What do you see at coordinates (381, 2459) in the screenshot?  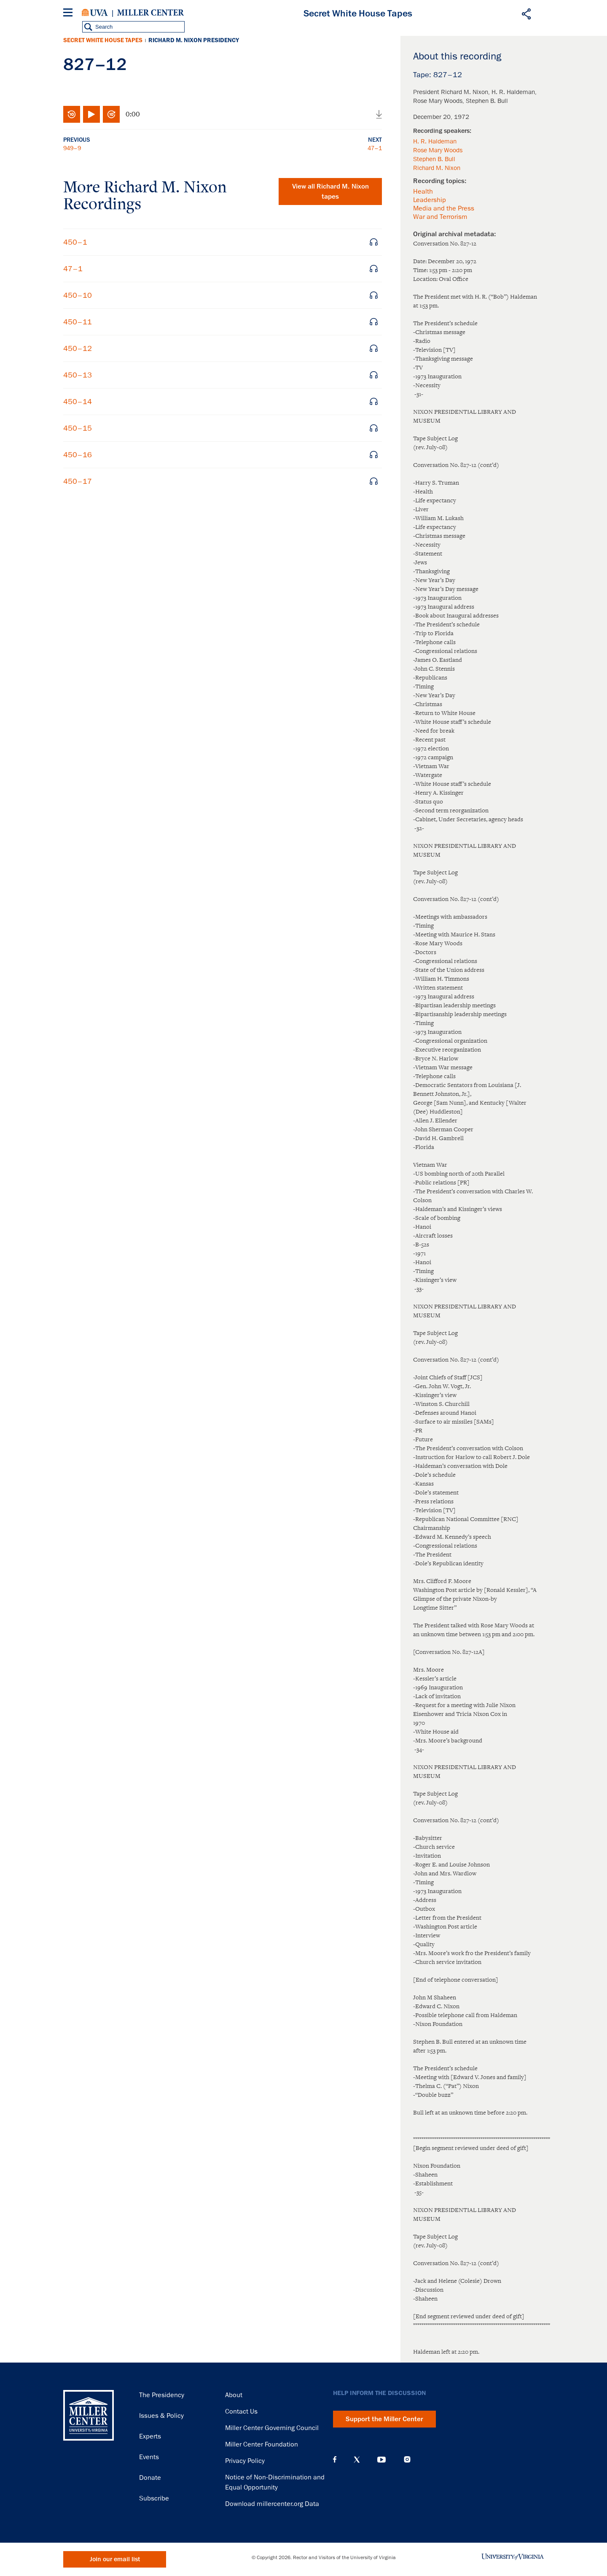 I see `YouTube` at bounding box center [381, 2459].